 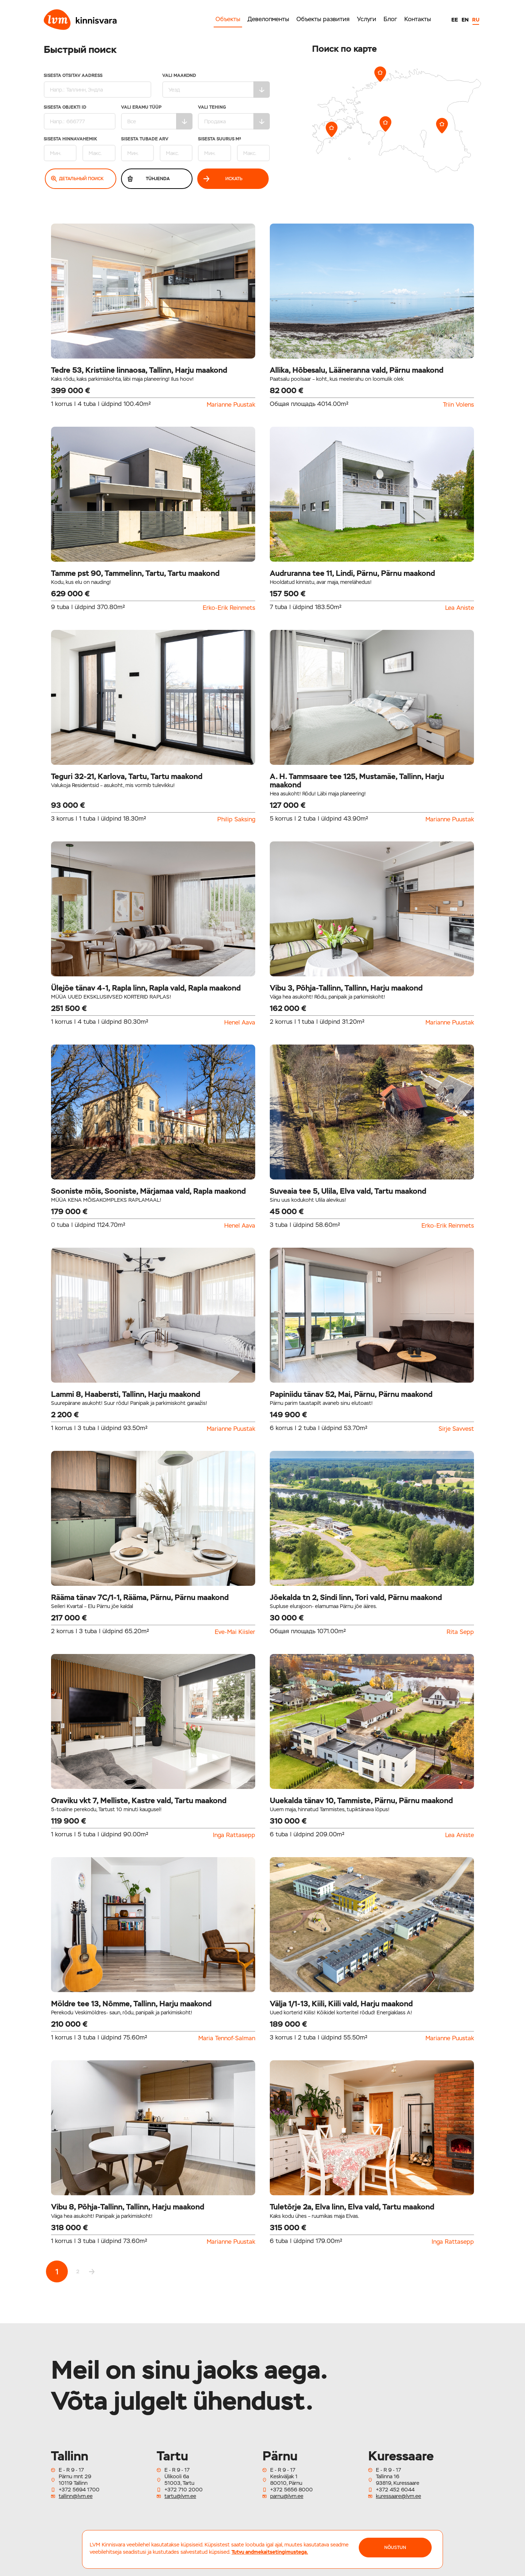 I want to click on Sirje Savvest, so click(x=456, y=1429).